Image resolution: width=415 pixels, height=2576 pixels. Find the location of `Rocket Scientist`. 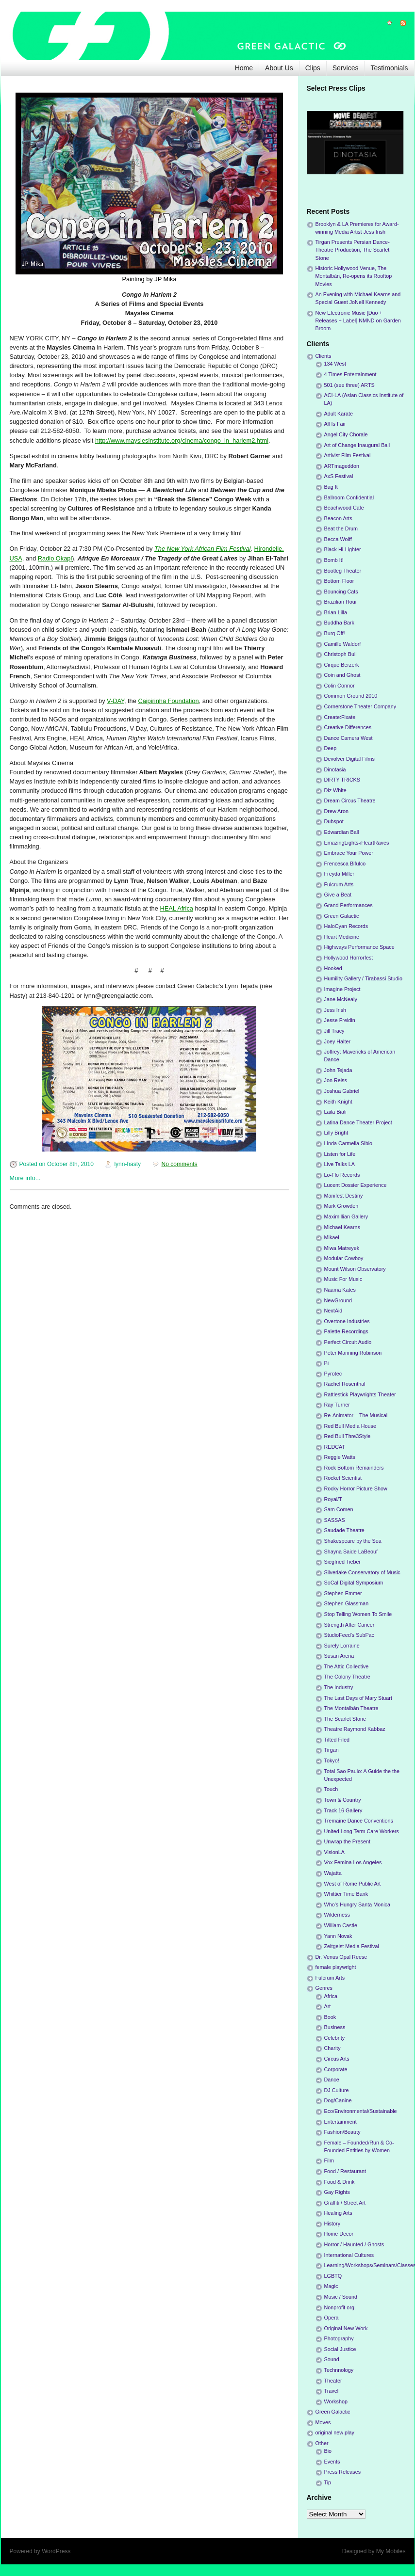

Rocket Scientist is located at coordinates (343, 1478).